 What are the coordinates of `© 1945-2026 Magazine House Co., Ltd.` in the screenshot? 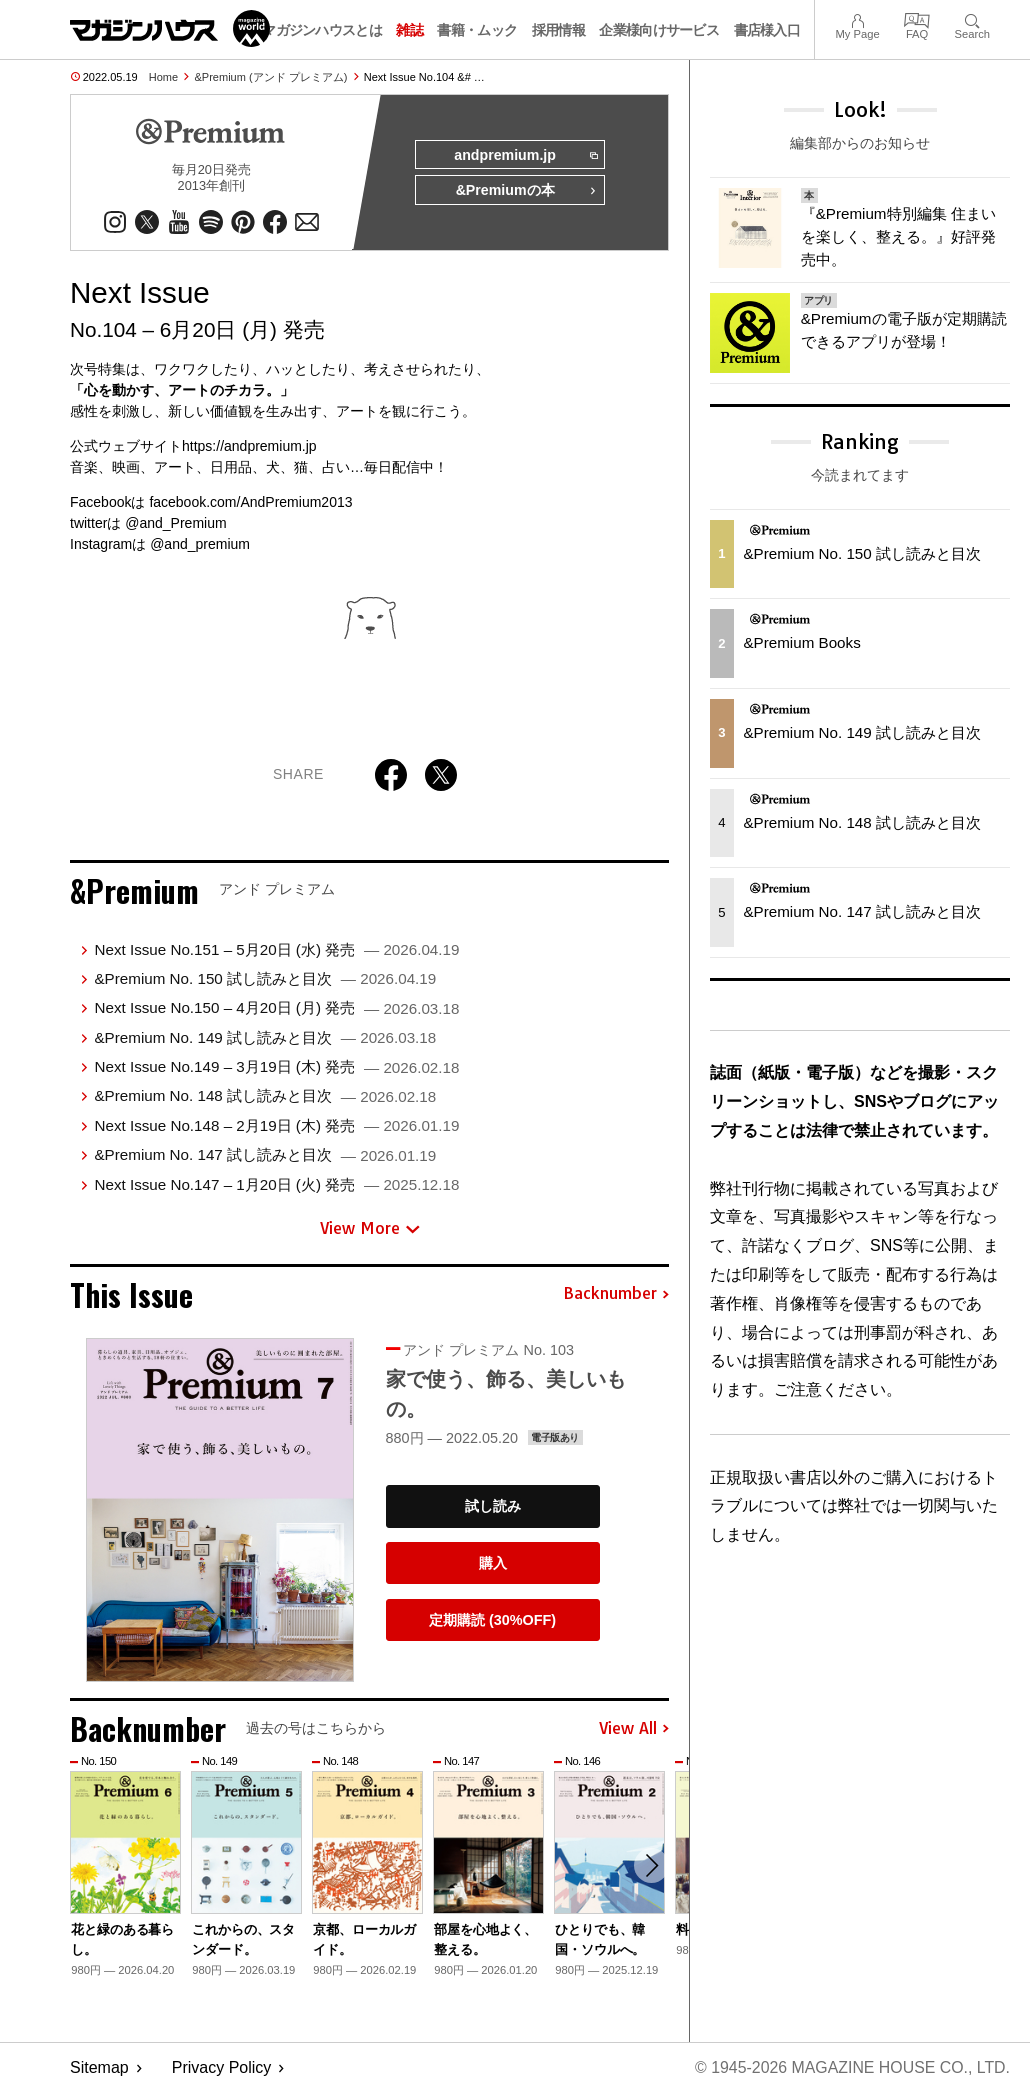 It's located at (851, 2068).